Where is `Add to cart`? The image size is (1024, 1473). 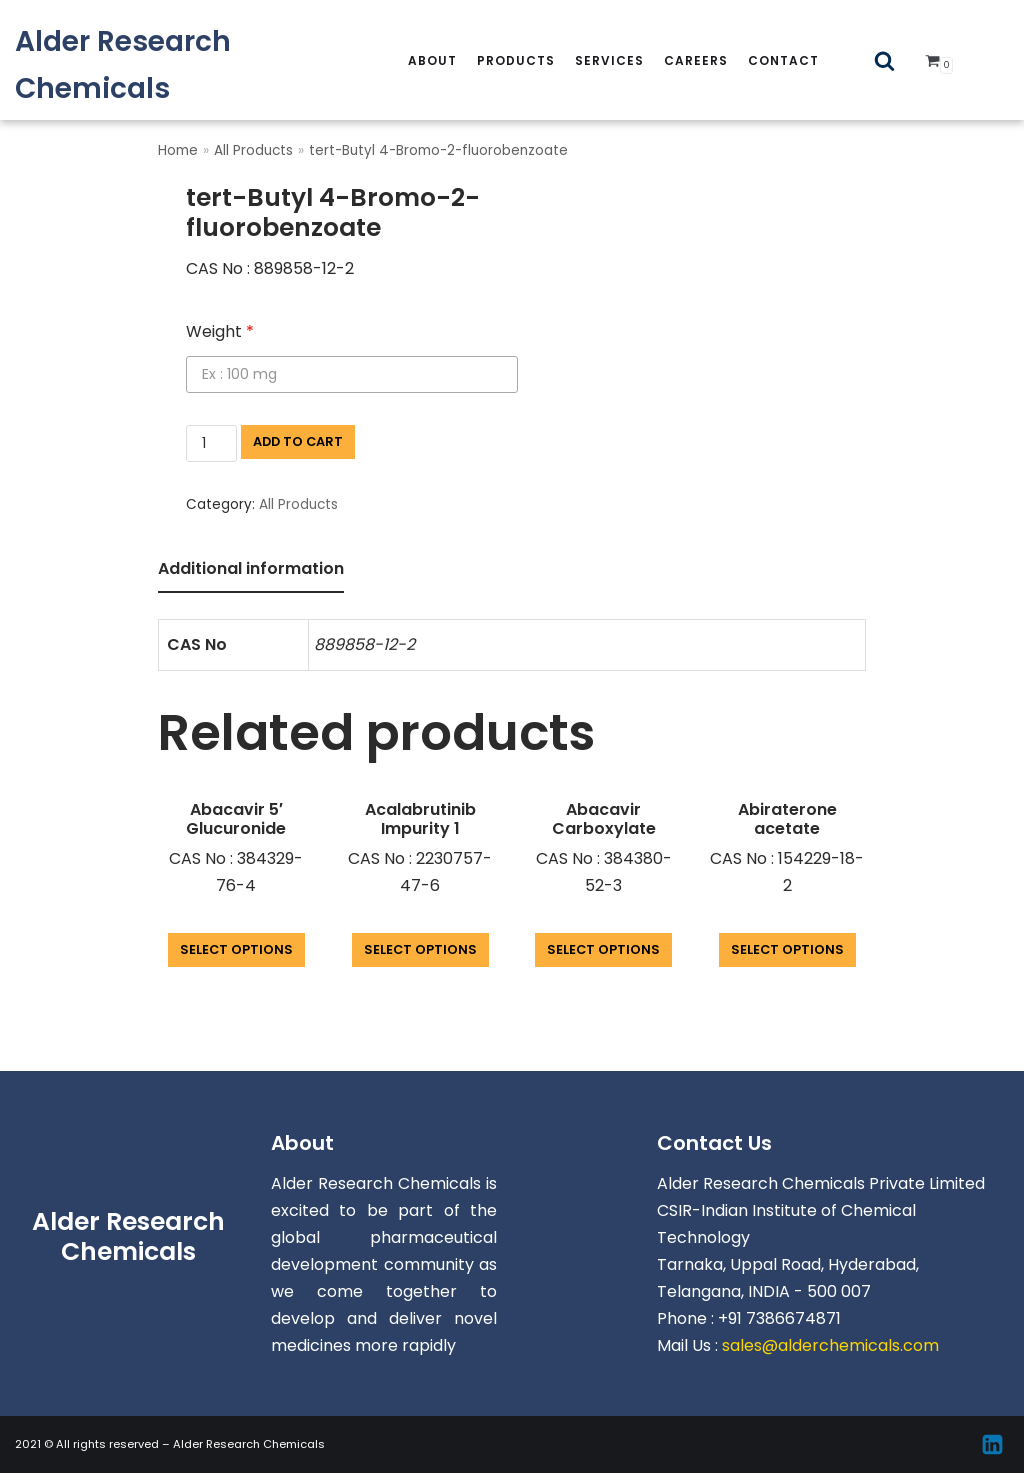
Add to cart is located at coordinates (298, 441).